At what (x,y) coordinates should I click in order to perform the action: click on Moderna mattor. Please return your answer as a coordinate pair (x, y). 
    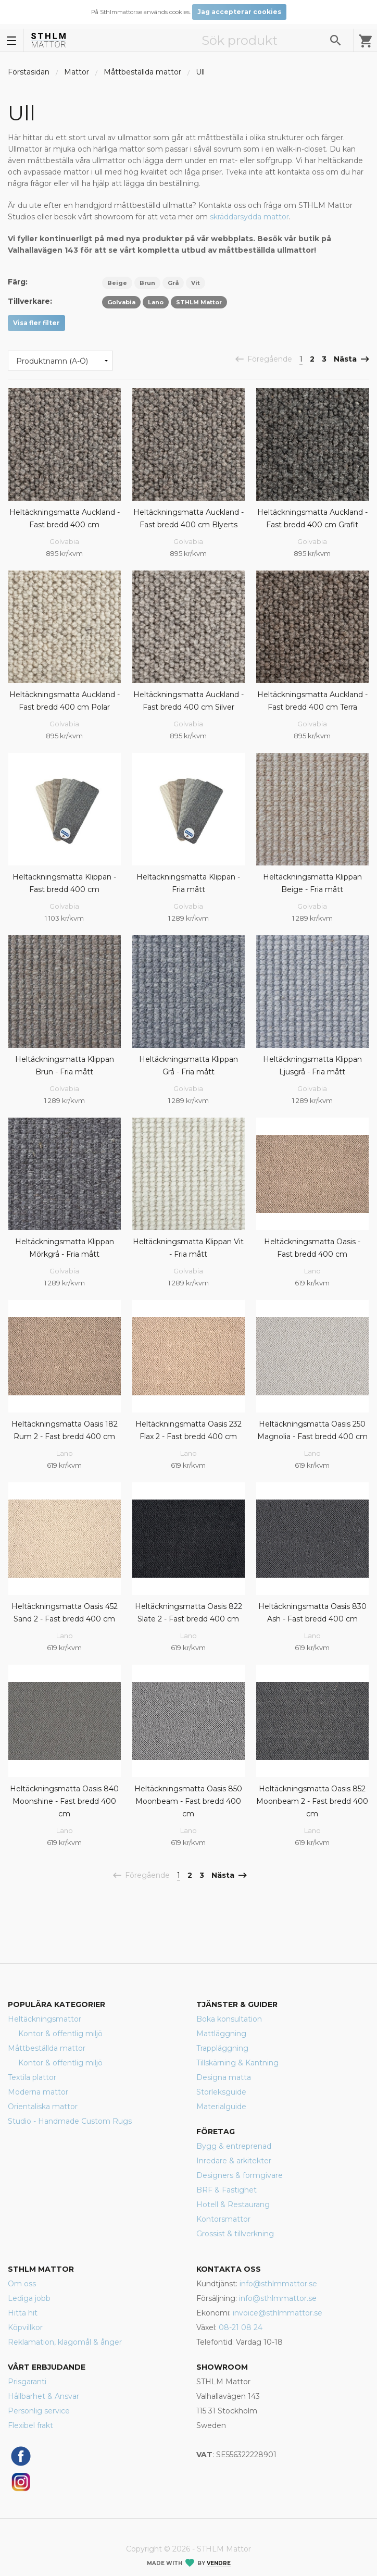
    Looking at the image, I should click on (38, 2092).